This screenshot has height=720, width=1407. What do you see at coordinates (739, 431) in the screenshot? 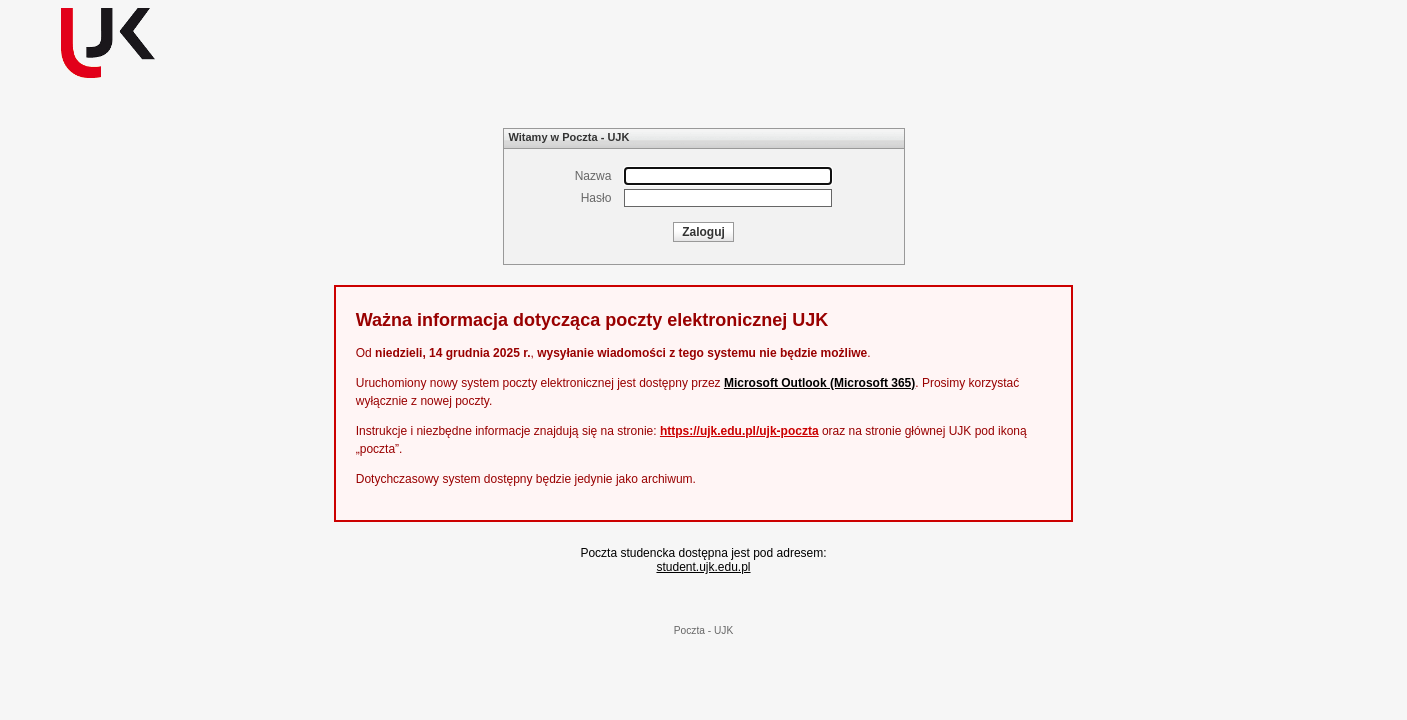
I see `https://ujk.edu.pl/ujk-poczta` at bounding box center [739, 431].